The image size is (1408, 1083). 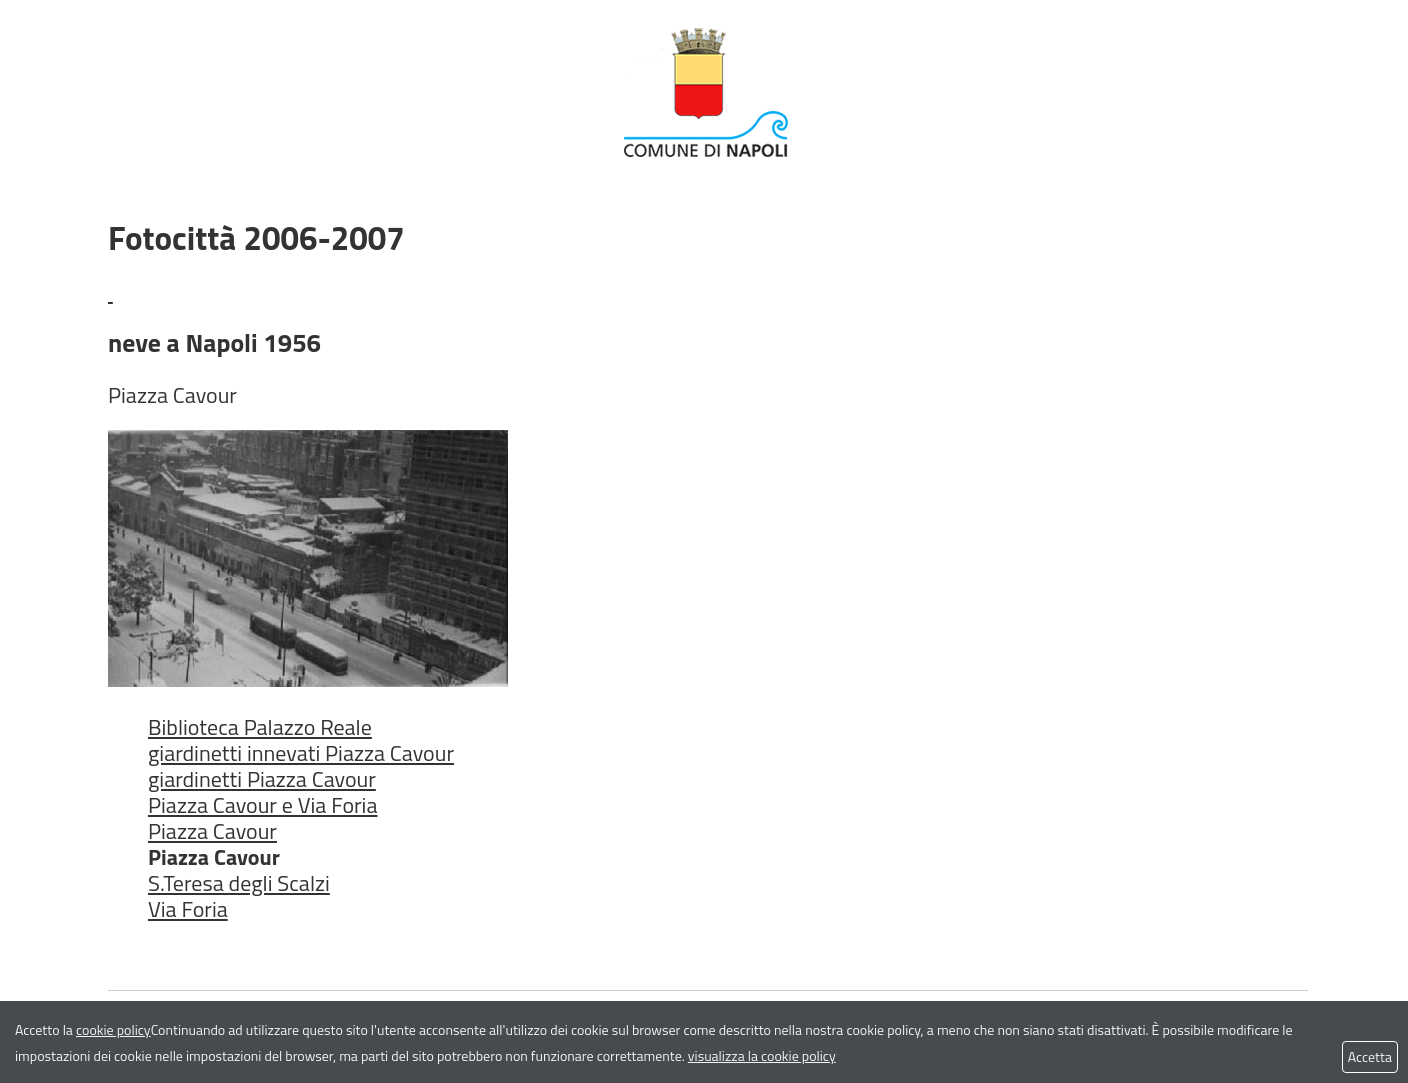 I want to click on Biblioteca Palazzo Reale, so click(x=260, y=727).